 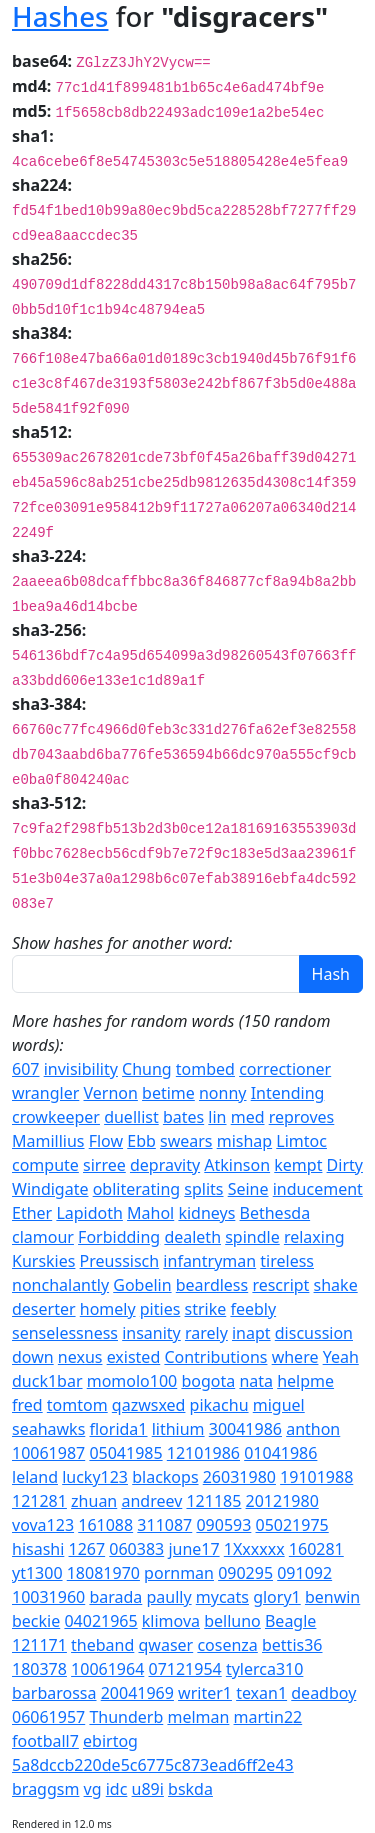 I want to click on bogota, so click(x=208, y=1381).